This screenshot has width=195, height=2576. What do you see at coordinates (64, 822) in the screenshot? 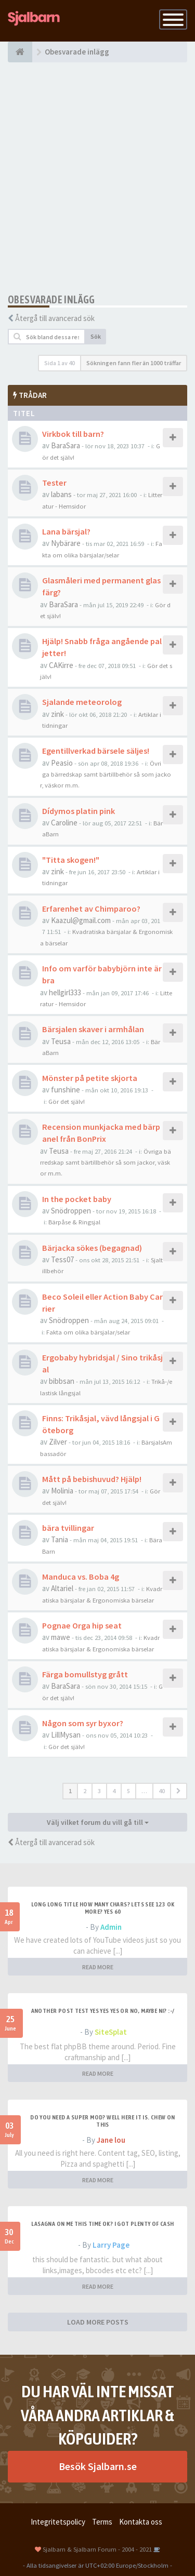
I see `Caroline` at bounding box center [64, 822].